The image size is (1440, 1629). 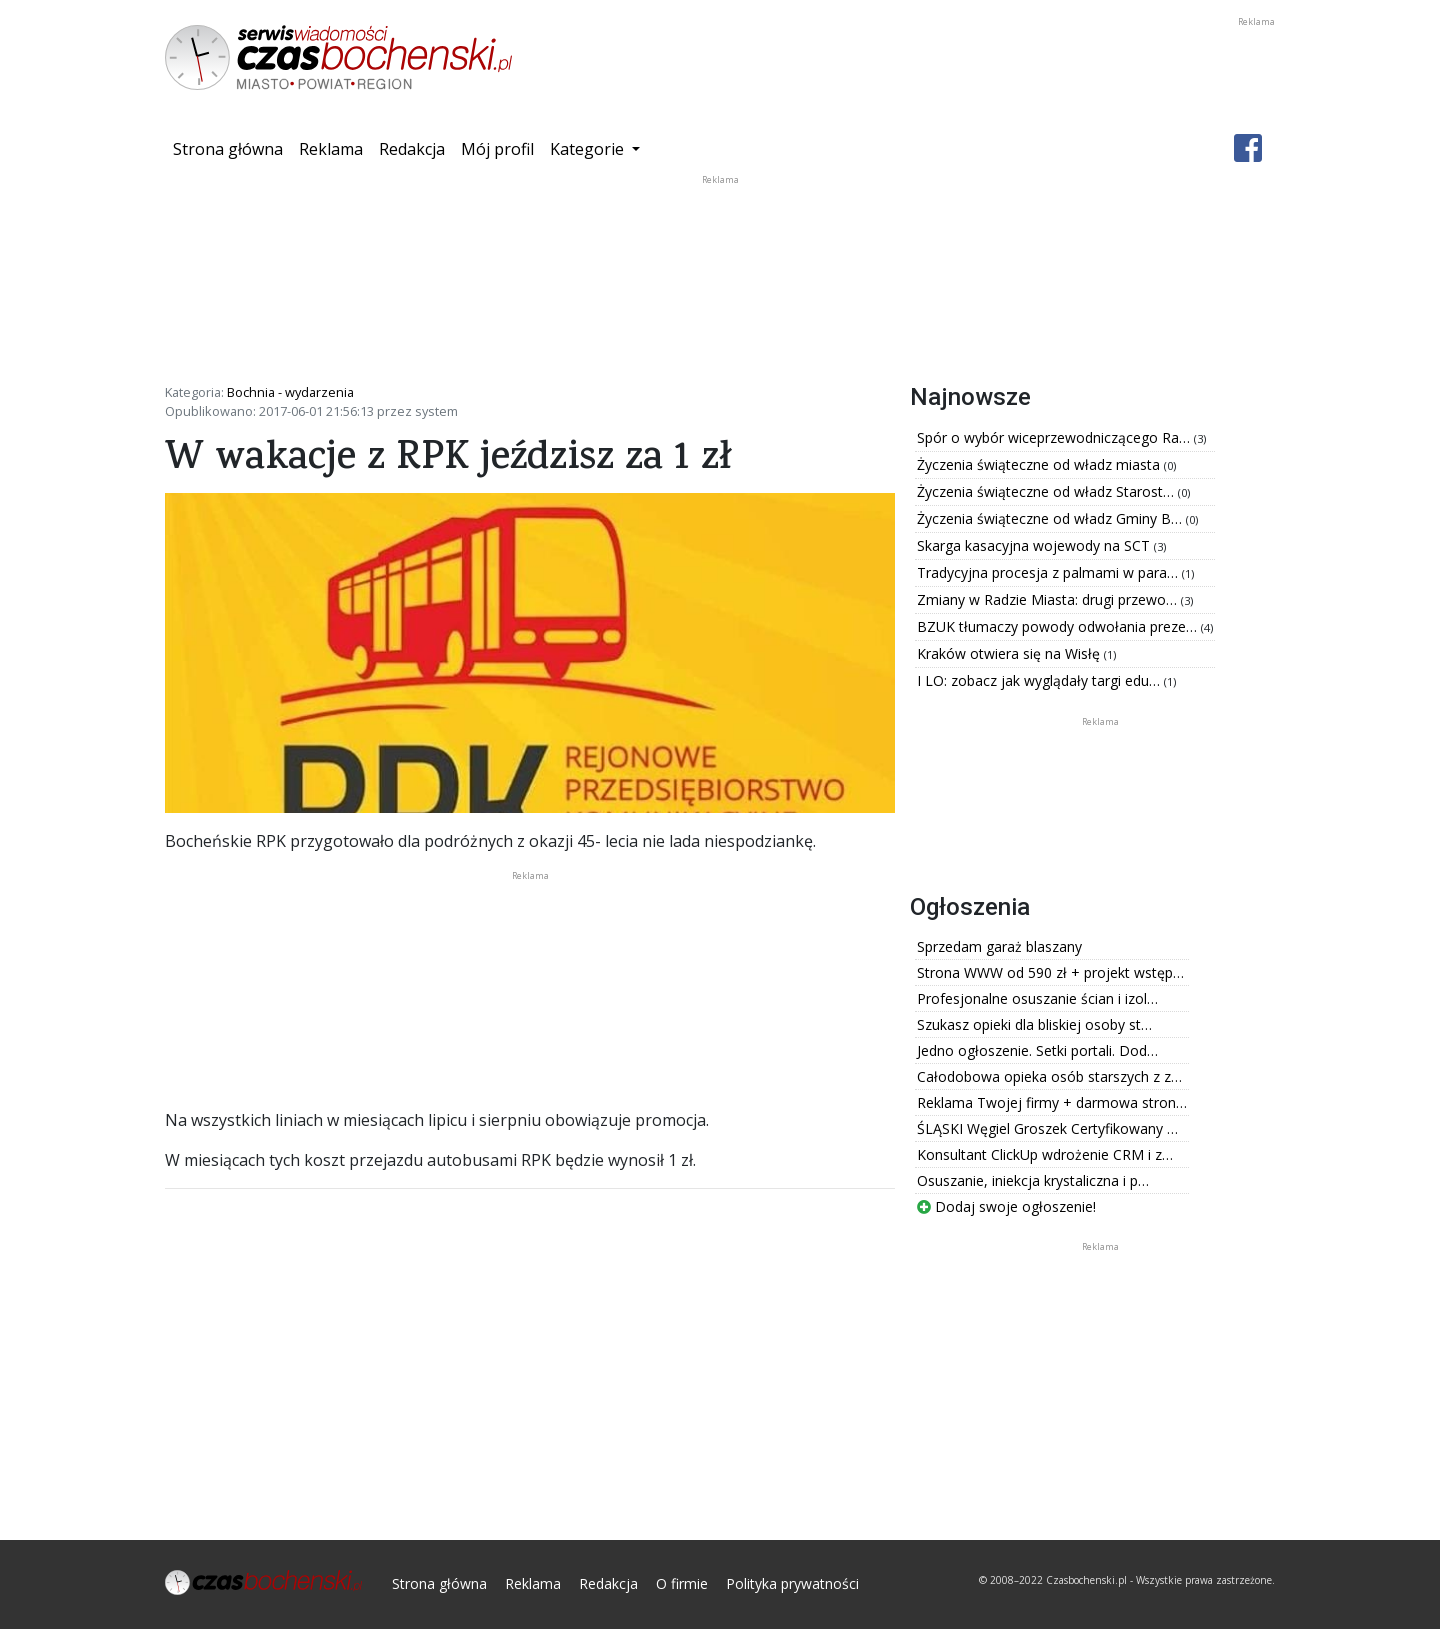 What do you see at coordinates (1040, 680) in the screenshot?
I see `I LO: zobacz jak wyglądały targi edu…` at bounding box center [1040, 680].